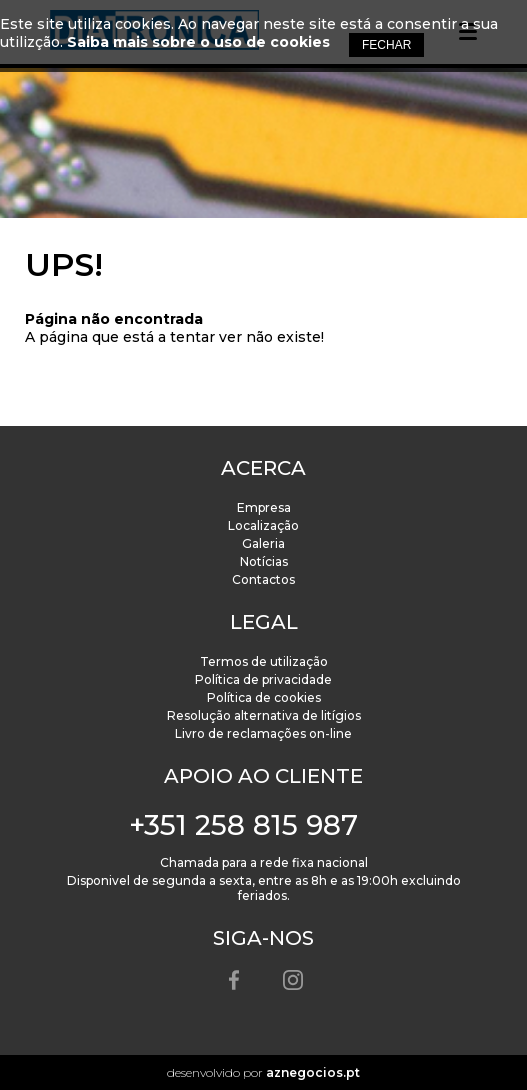  Describe the element at coordinates (264, 507) in the screenshot. I see `Empresa` at that location.